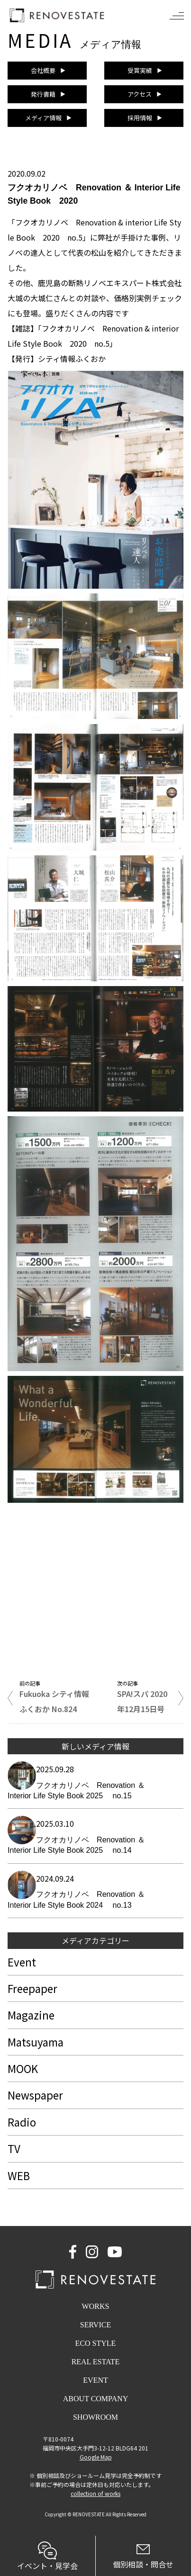  I want to click on SHOWROOM, so click(95, 2417).